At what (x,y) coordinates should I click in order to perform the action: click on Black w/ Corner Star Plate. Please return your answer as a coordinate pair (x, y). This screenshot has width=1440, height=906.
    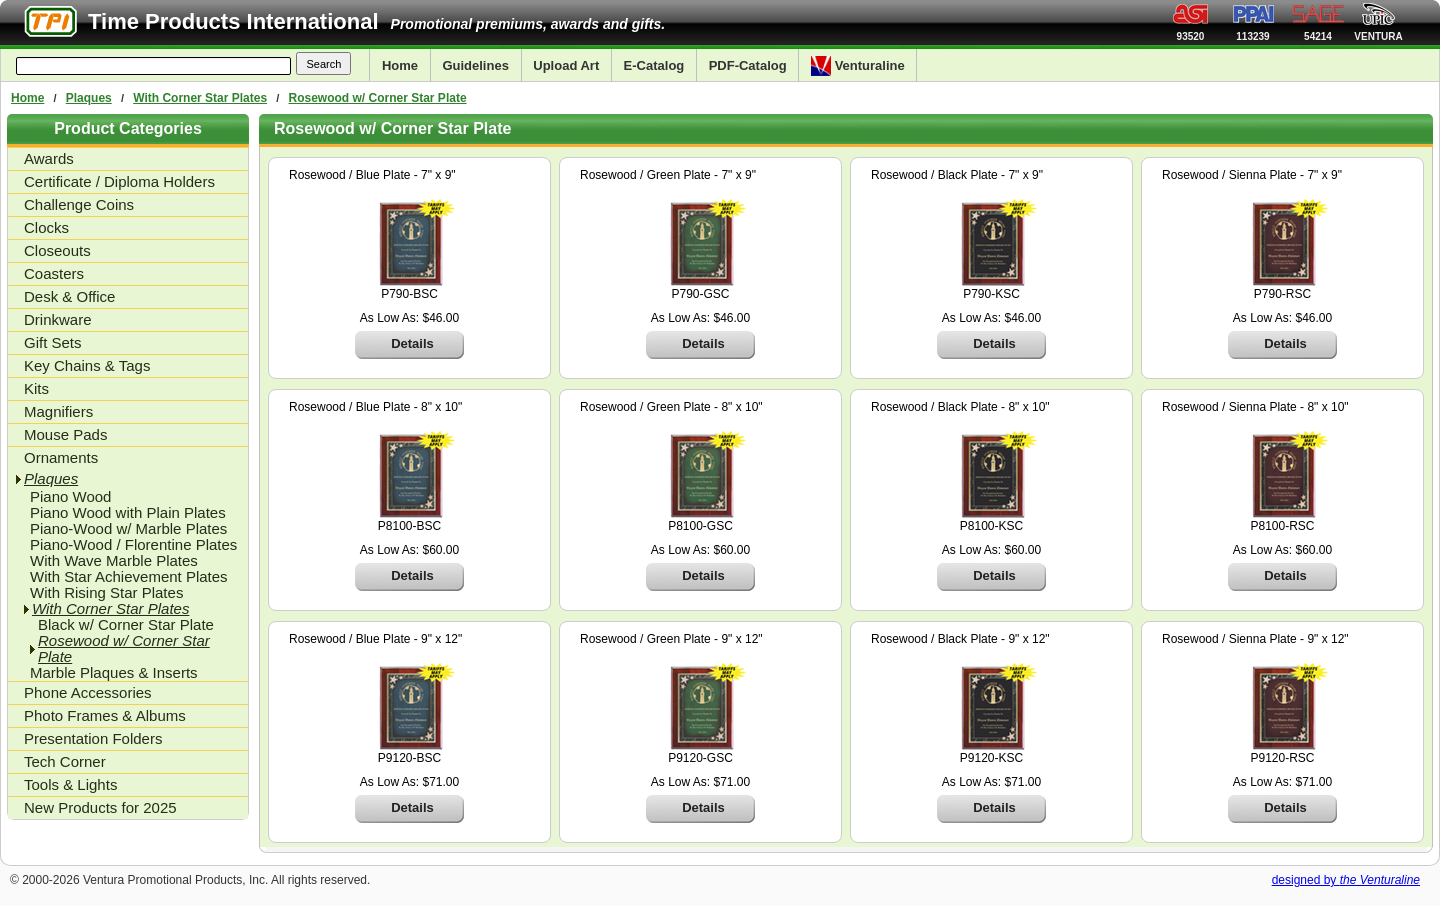
    Looking at the image, I should click on (126, 625).